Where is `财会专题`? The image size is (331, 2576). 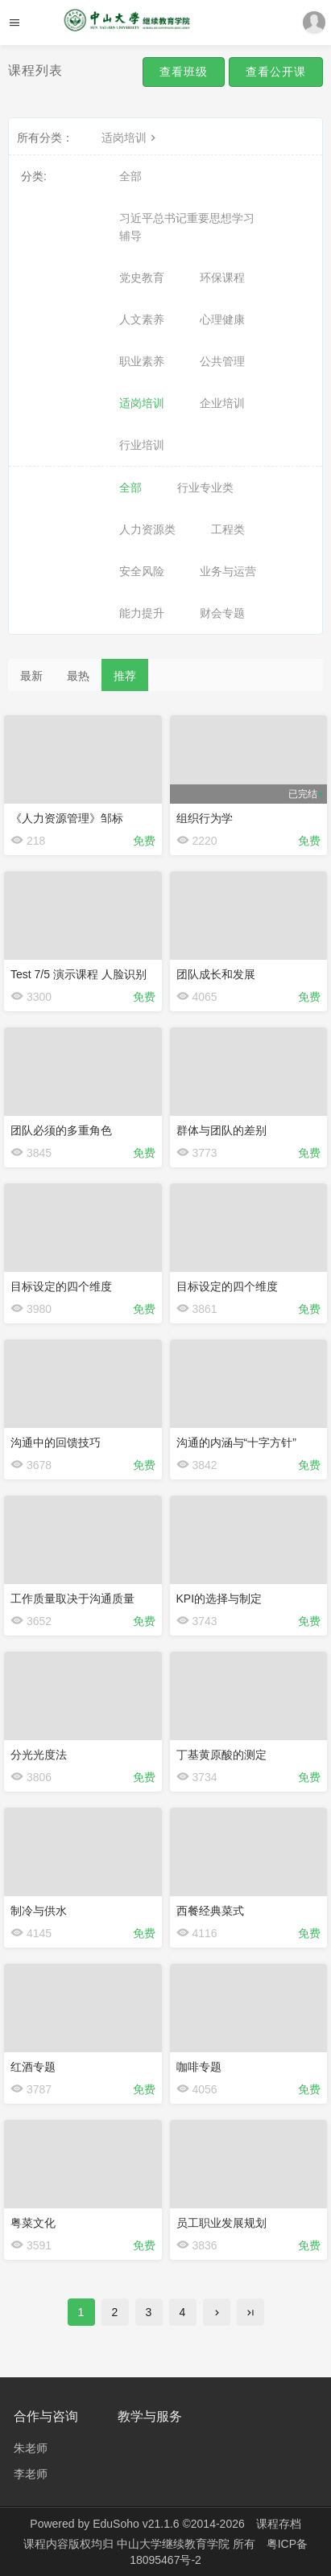 财会专题 is located at coordinates (222, 613).